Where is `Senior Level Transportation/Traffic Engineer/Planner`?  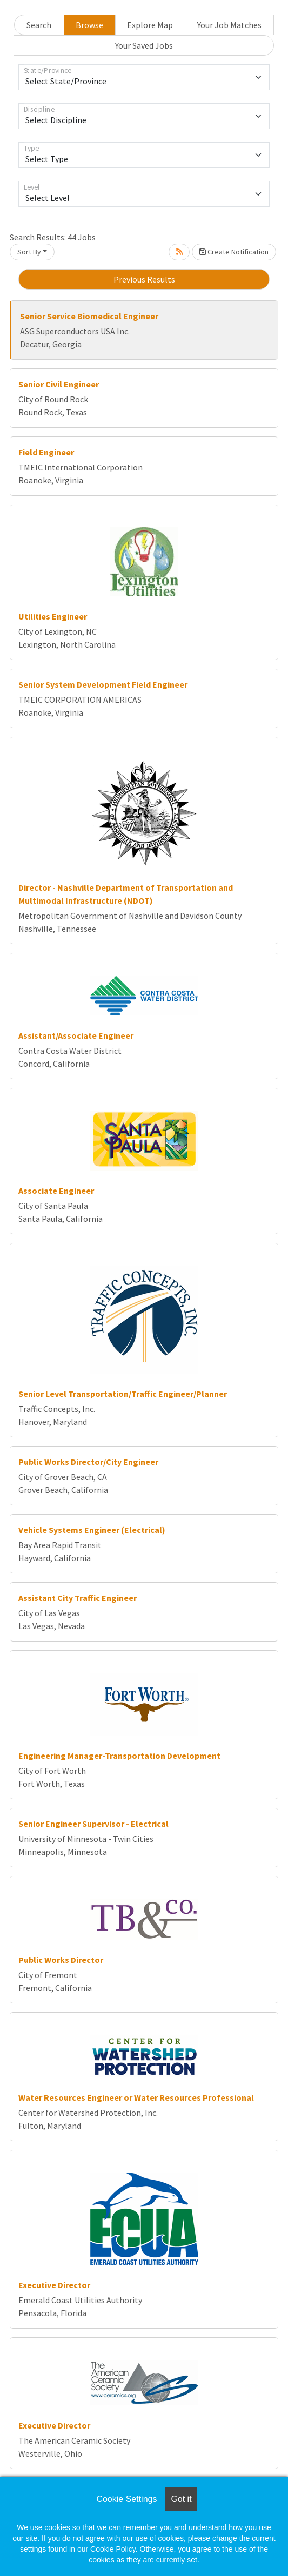
Senior Level Transportation/Traffic Engineer/Planner is located at coordinates (122, 1393).